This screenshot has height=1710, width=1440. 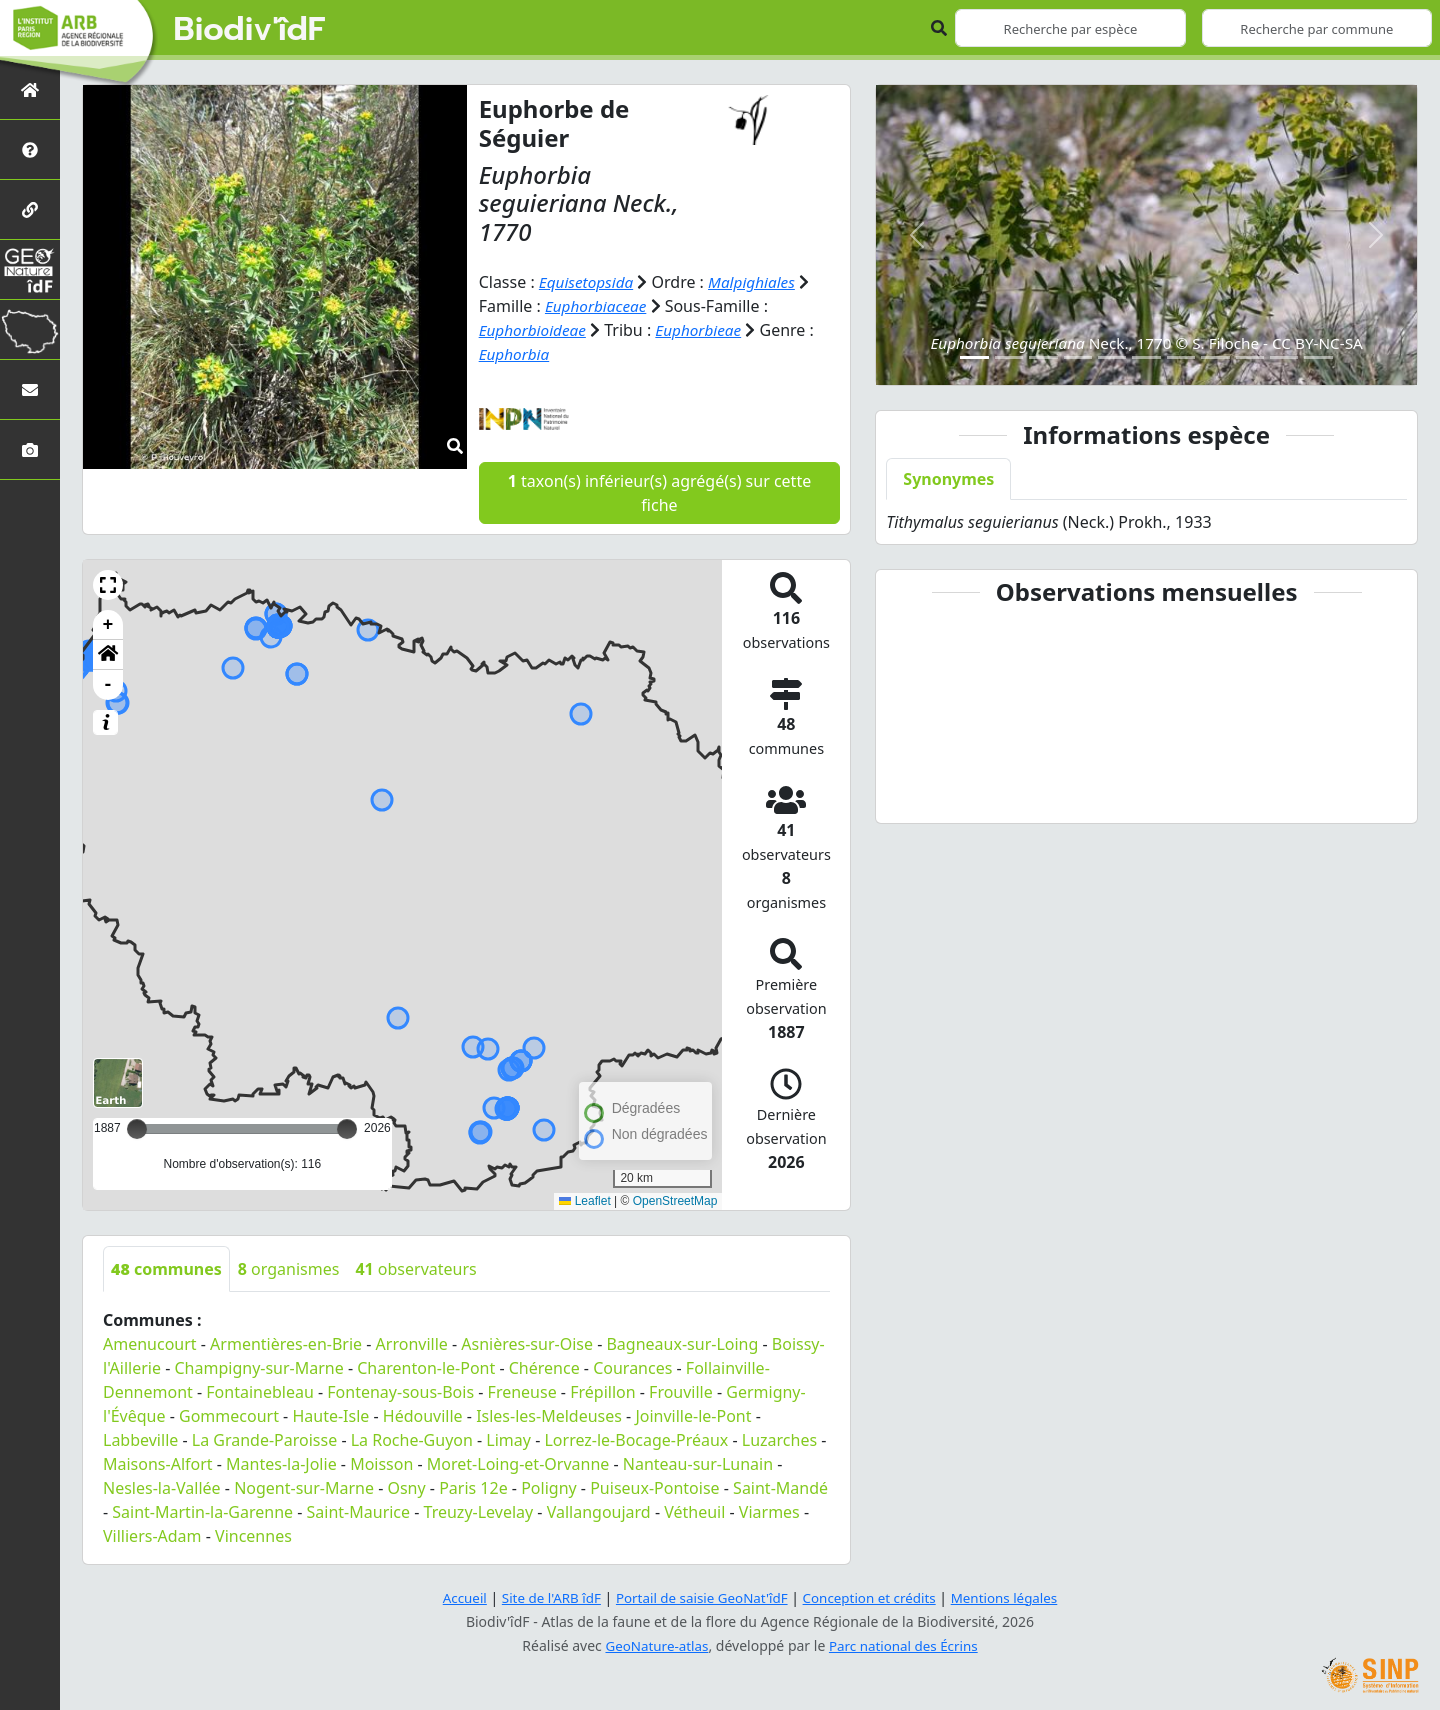 What do you see at coordinates (264, 1440) in the screenshot?
I see `La Grande-Paroisse` at bounding box center [264, 1440].